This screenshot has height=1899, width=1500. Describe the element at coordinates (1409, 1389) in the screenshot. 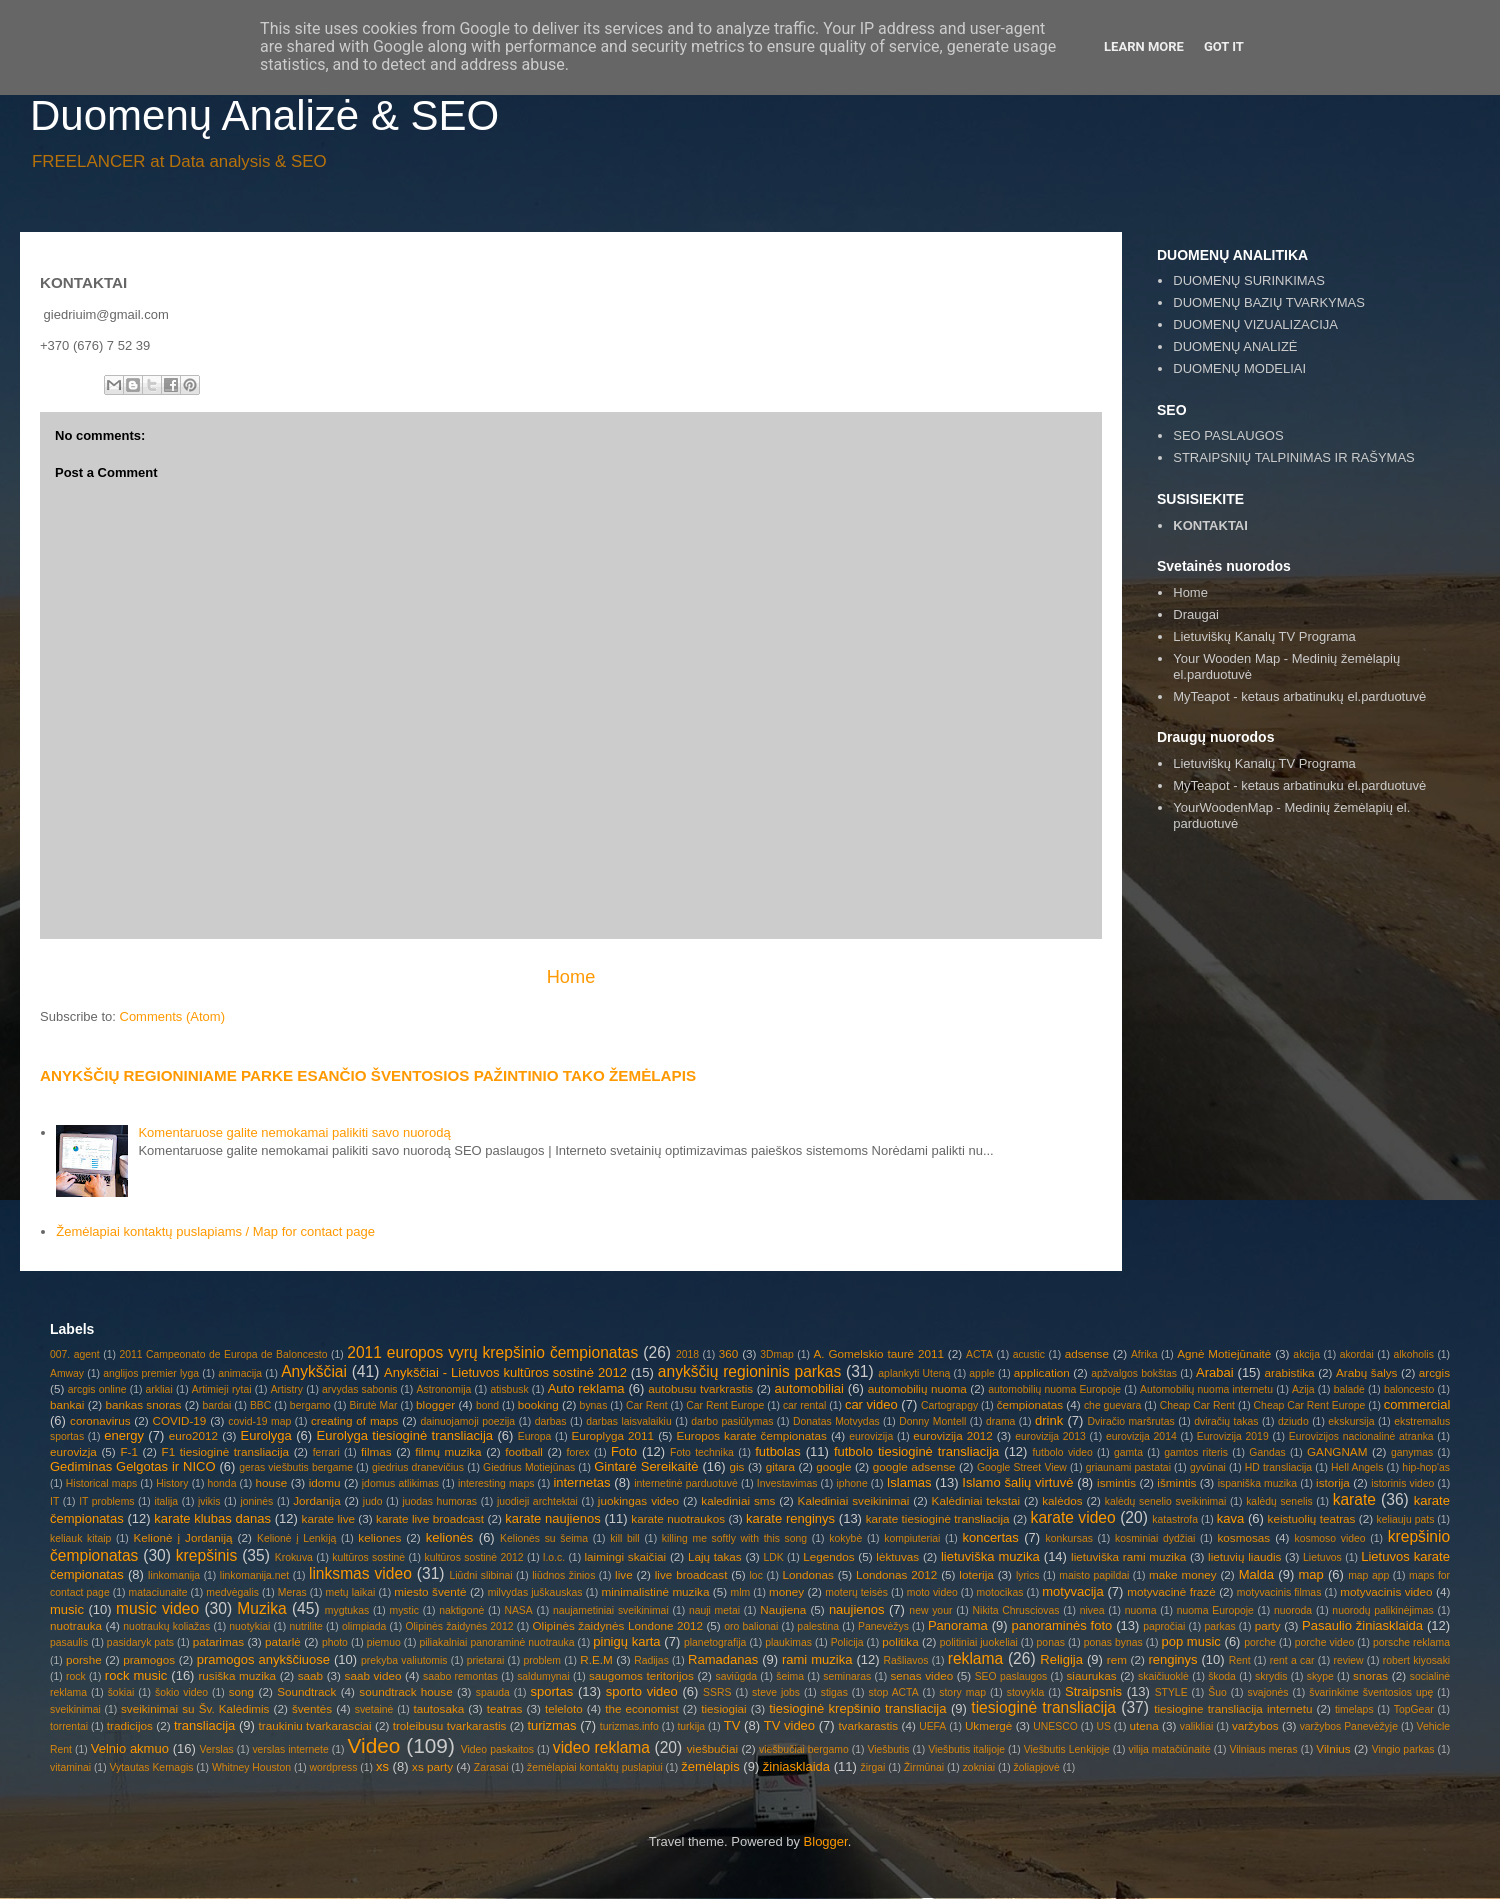

I see `baloncesto` at that location.